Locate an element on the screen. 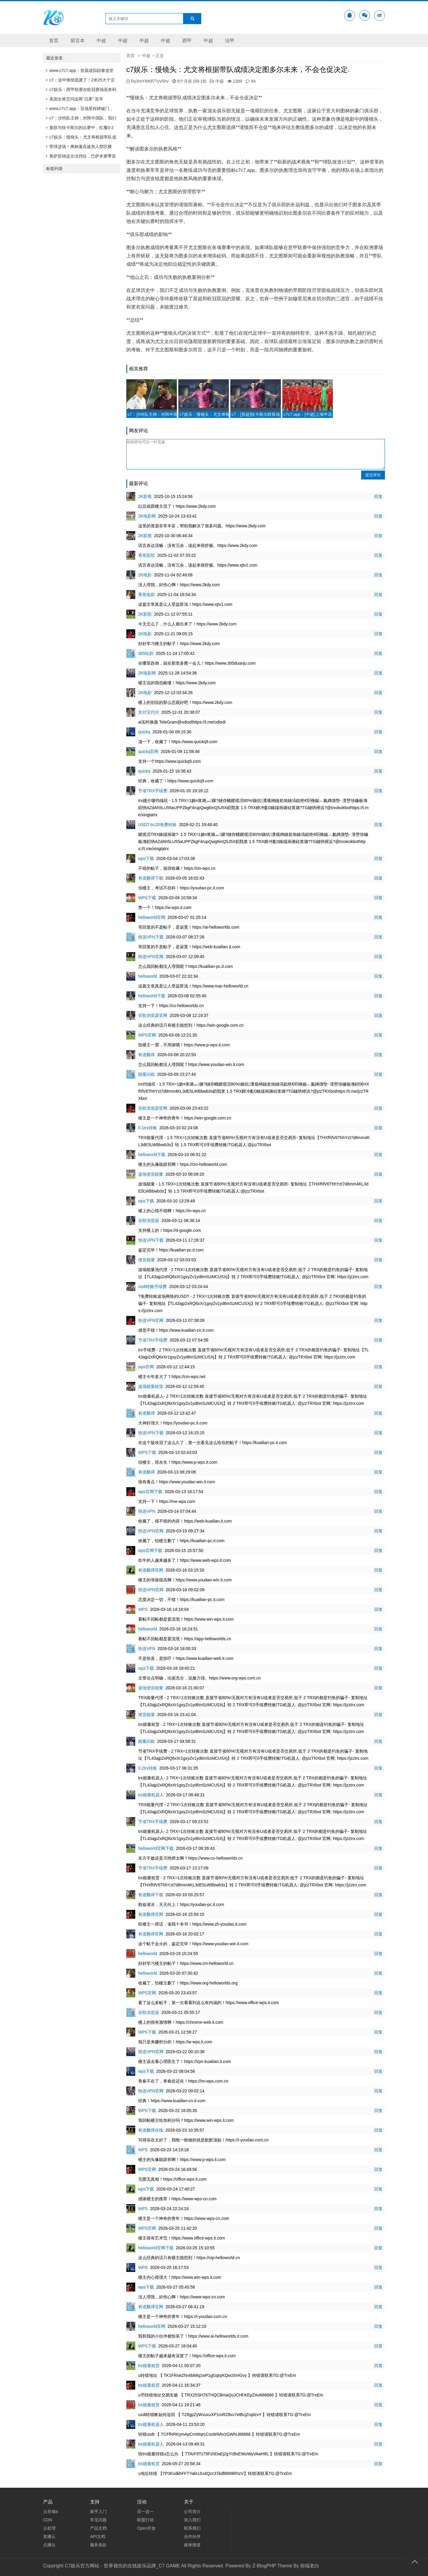  trx能量租赁 is located at coordinates (149, 2365).